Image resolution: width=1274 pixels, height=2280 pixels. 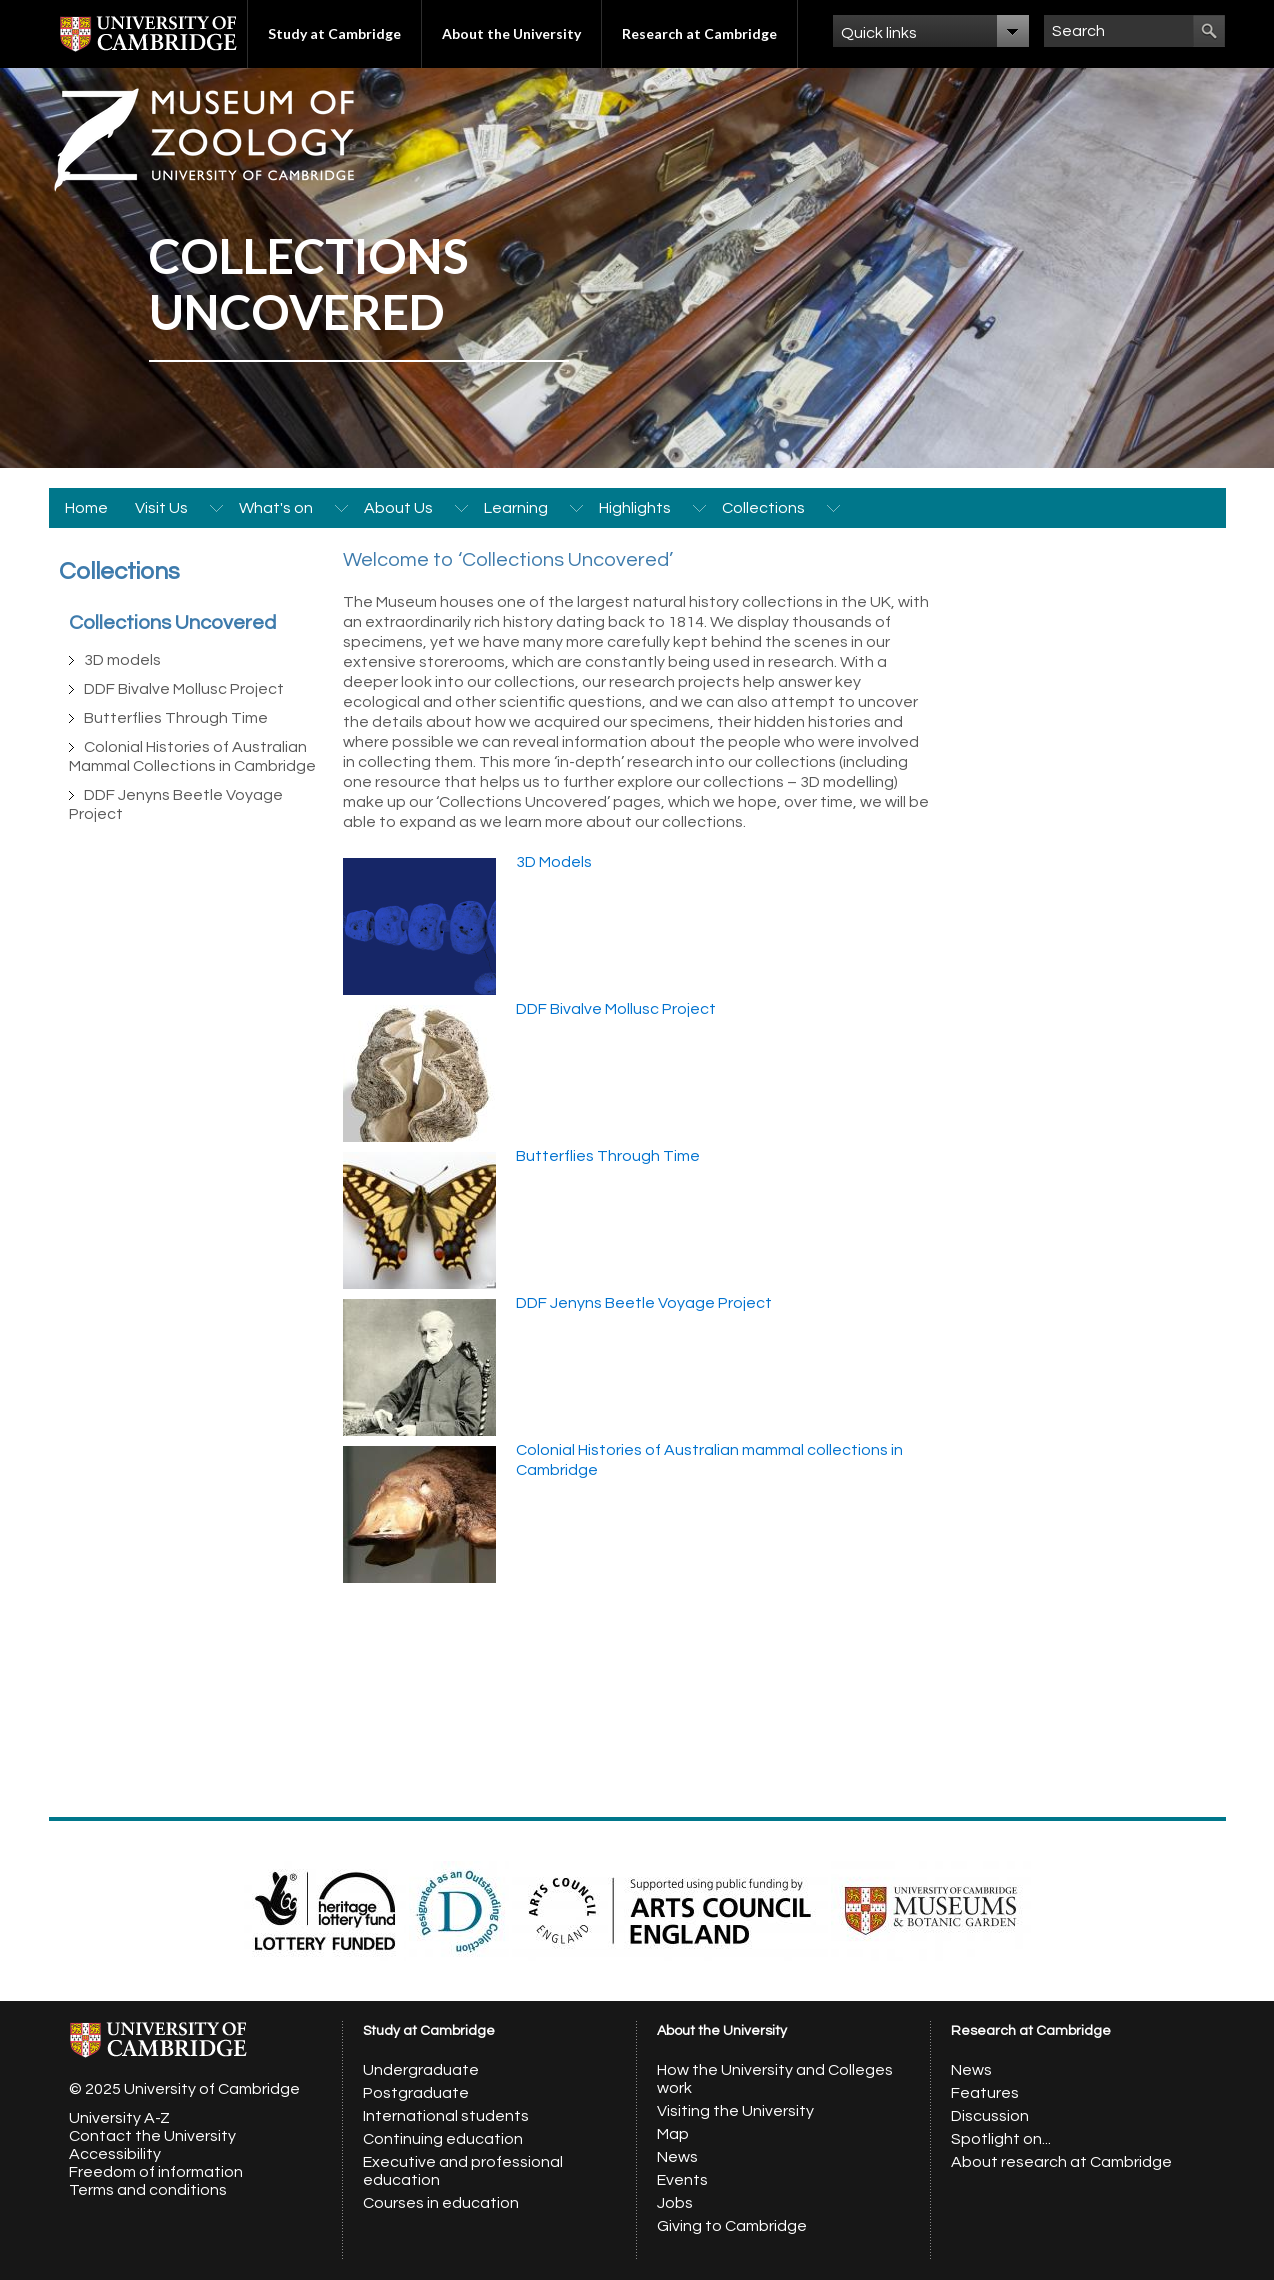 I want to click on Events, so click(x=682, y=2180).